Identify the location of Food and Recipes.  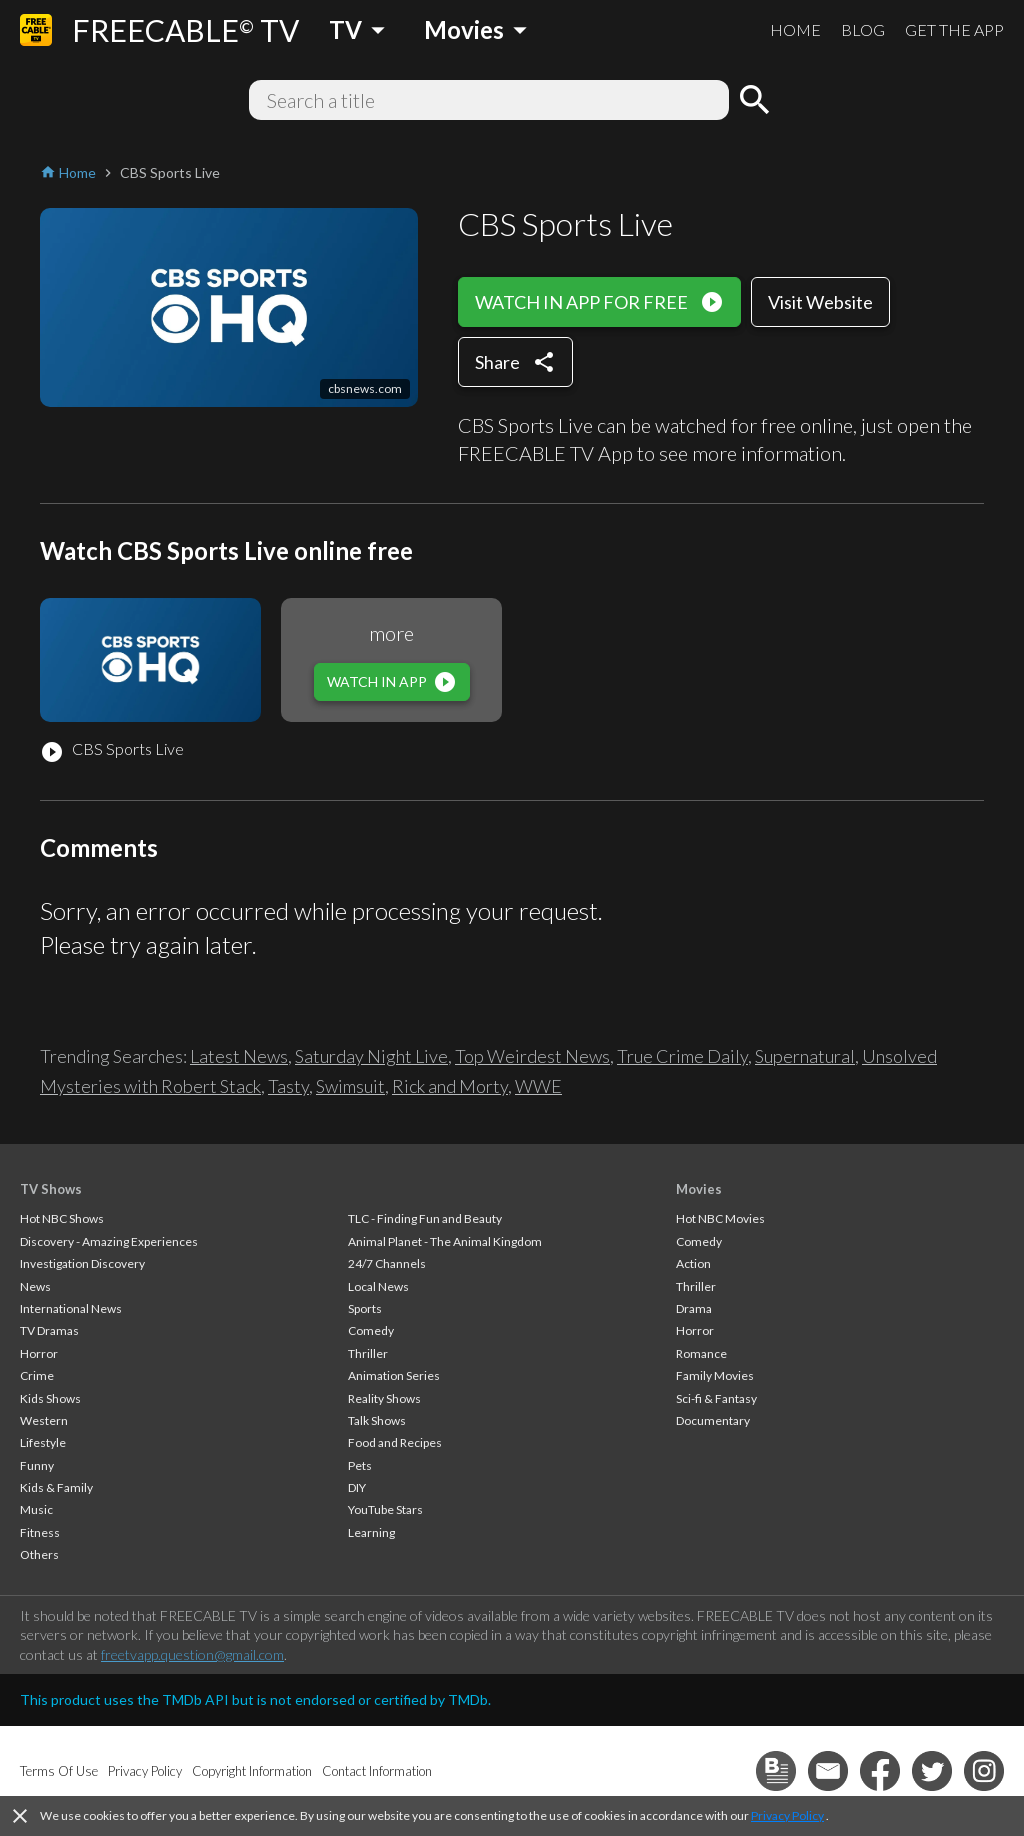
(395, 1442).